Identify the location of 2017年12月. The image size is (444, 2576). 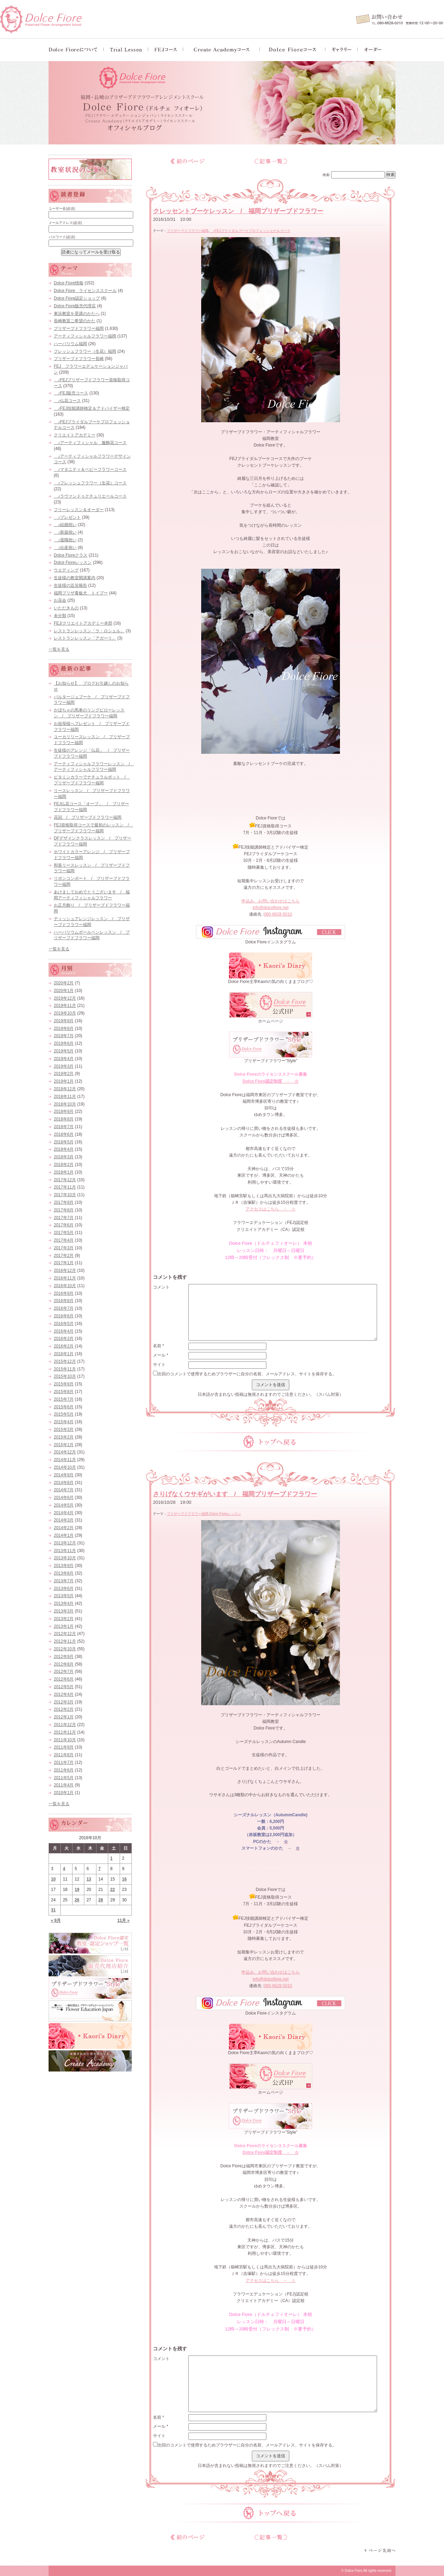
(65, 1179).